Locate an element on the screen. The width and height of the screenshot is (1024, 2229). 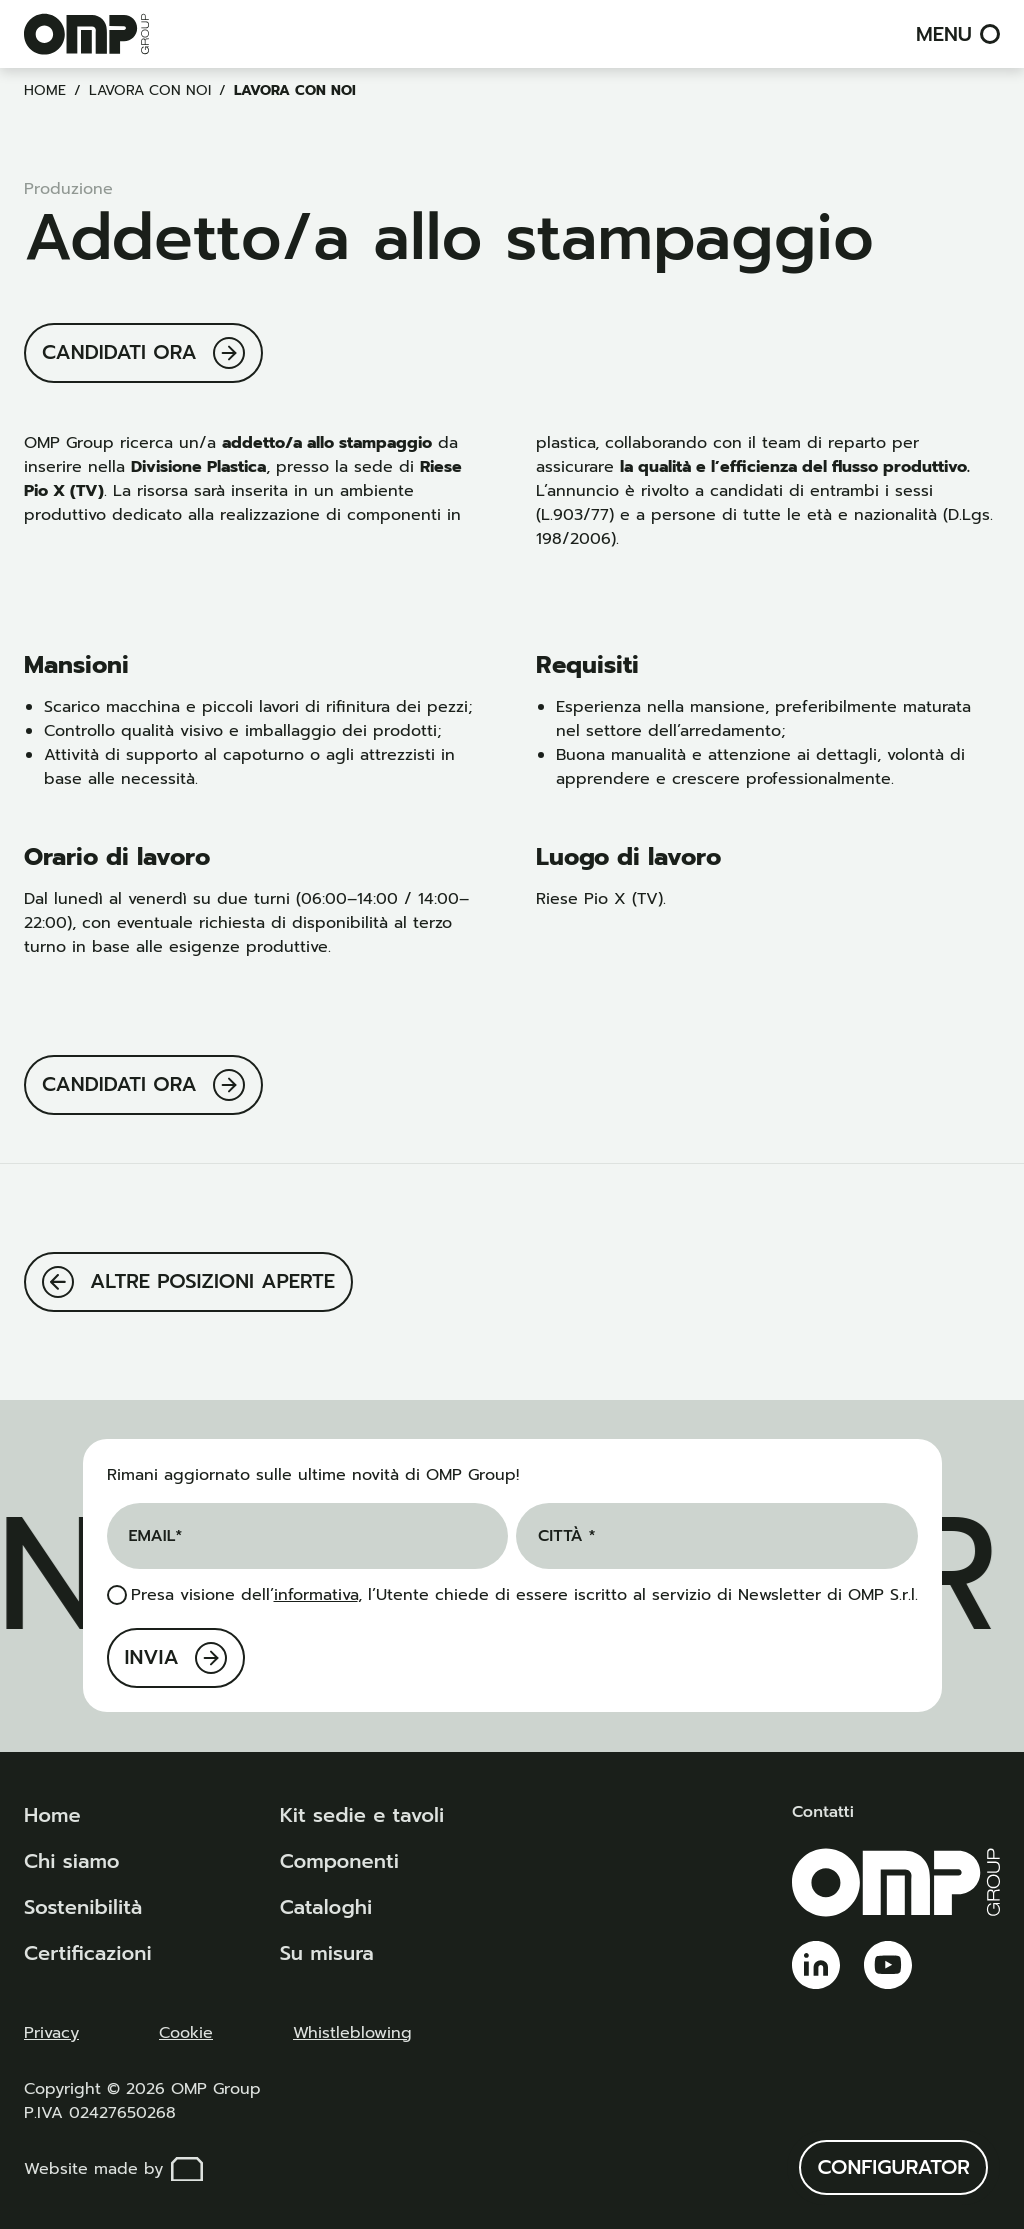
Lavora con noi is located at coordinates (150, 90).